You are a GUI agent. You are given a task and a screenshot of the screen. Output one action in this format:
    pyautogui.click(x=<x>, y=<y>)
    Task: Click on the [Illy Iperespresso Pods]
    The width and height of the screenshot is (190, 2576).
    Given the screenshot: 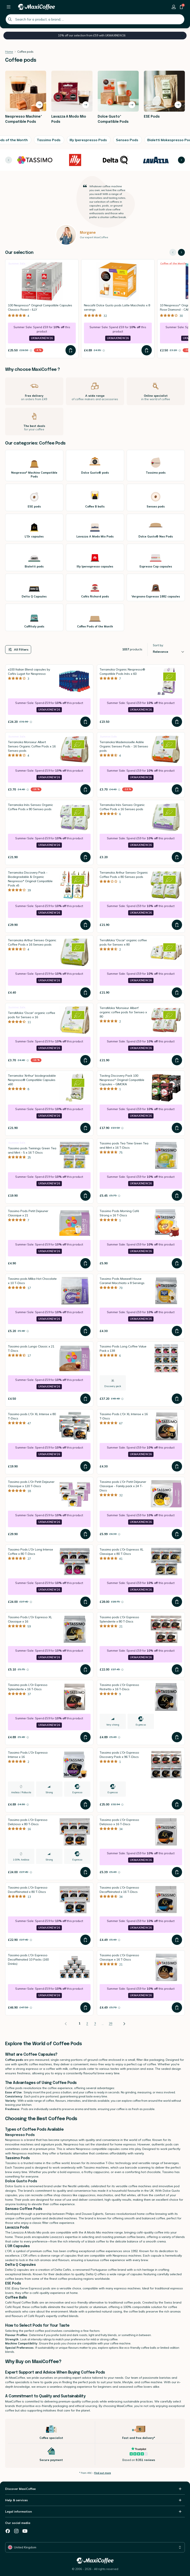 What is the action you would take?
    pyautogui.click(x=89, y=140)
    